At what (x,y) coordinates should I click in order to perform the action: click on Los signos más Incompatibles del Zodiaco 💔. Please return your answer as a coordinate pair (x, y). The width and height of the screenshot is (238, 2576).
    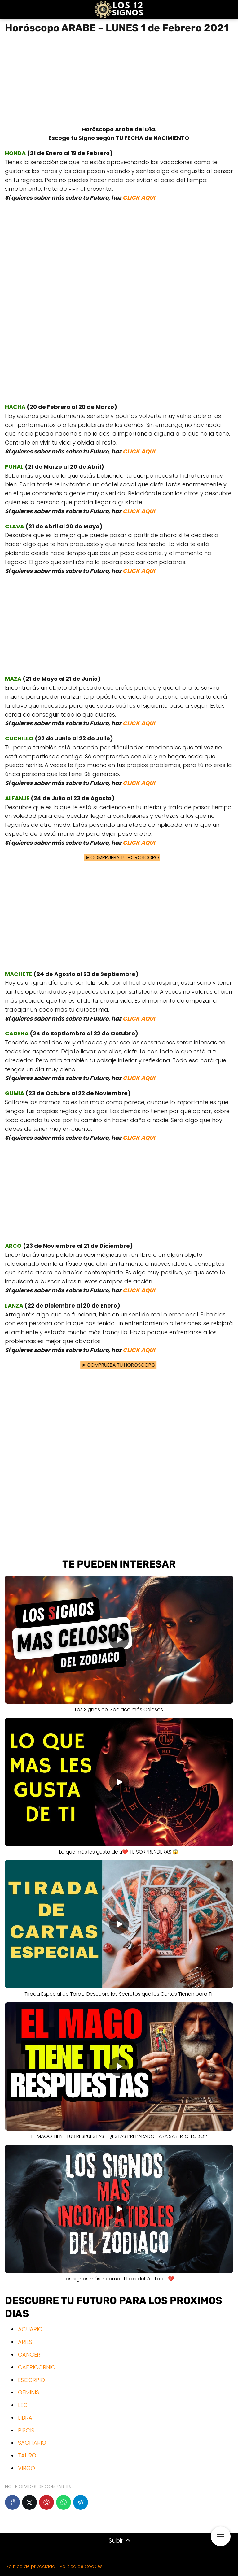
    Looking at the image, I should click on (119, 2278).